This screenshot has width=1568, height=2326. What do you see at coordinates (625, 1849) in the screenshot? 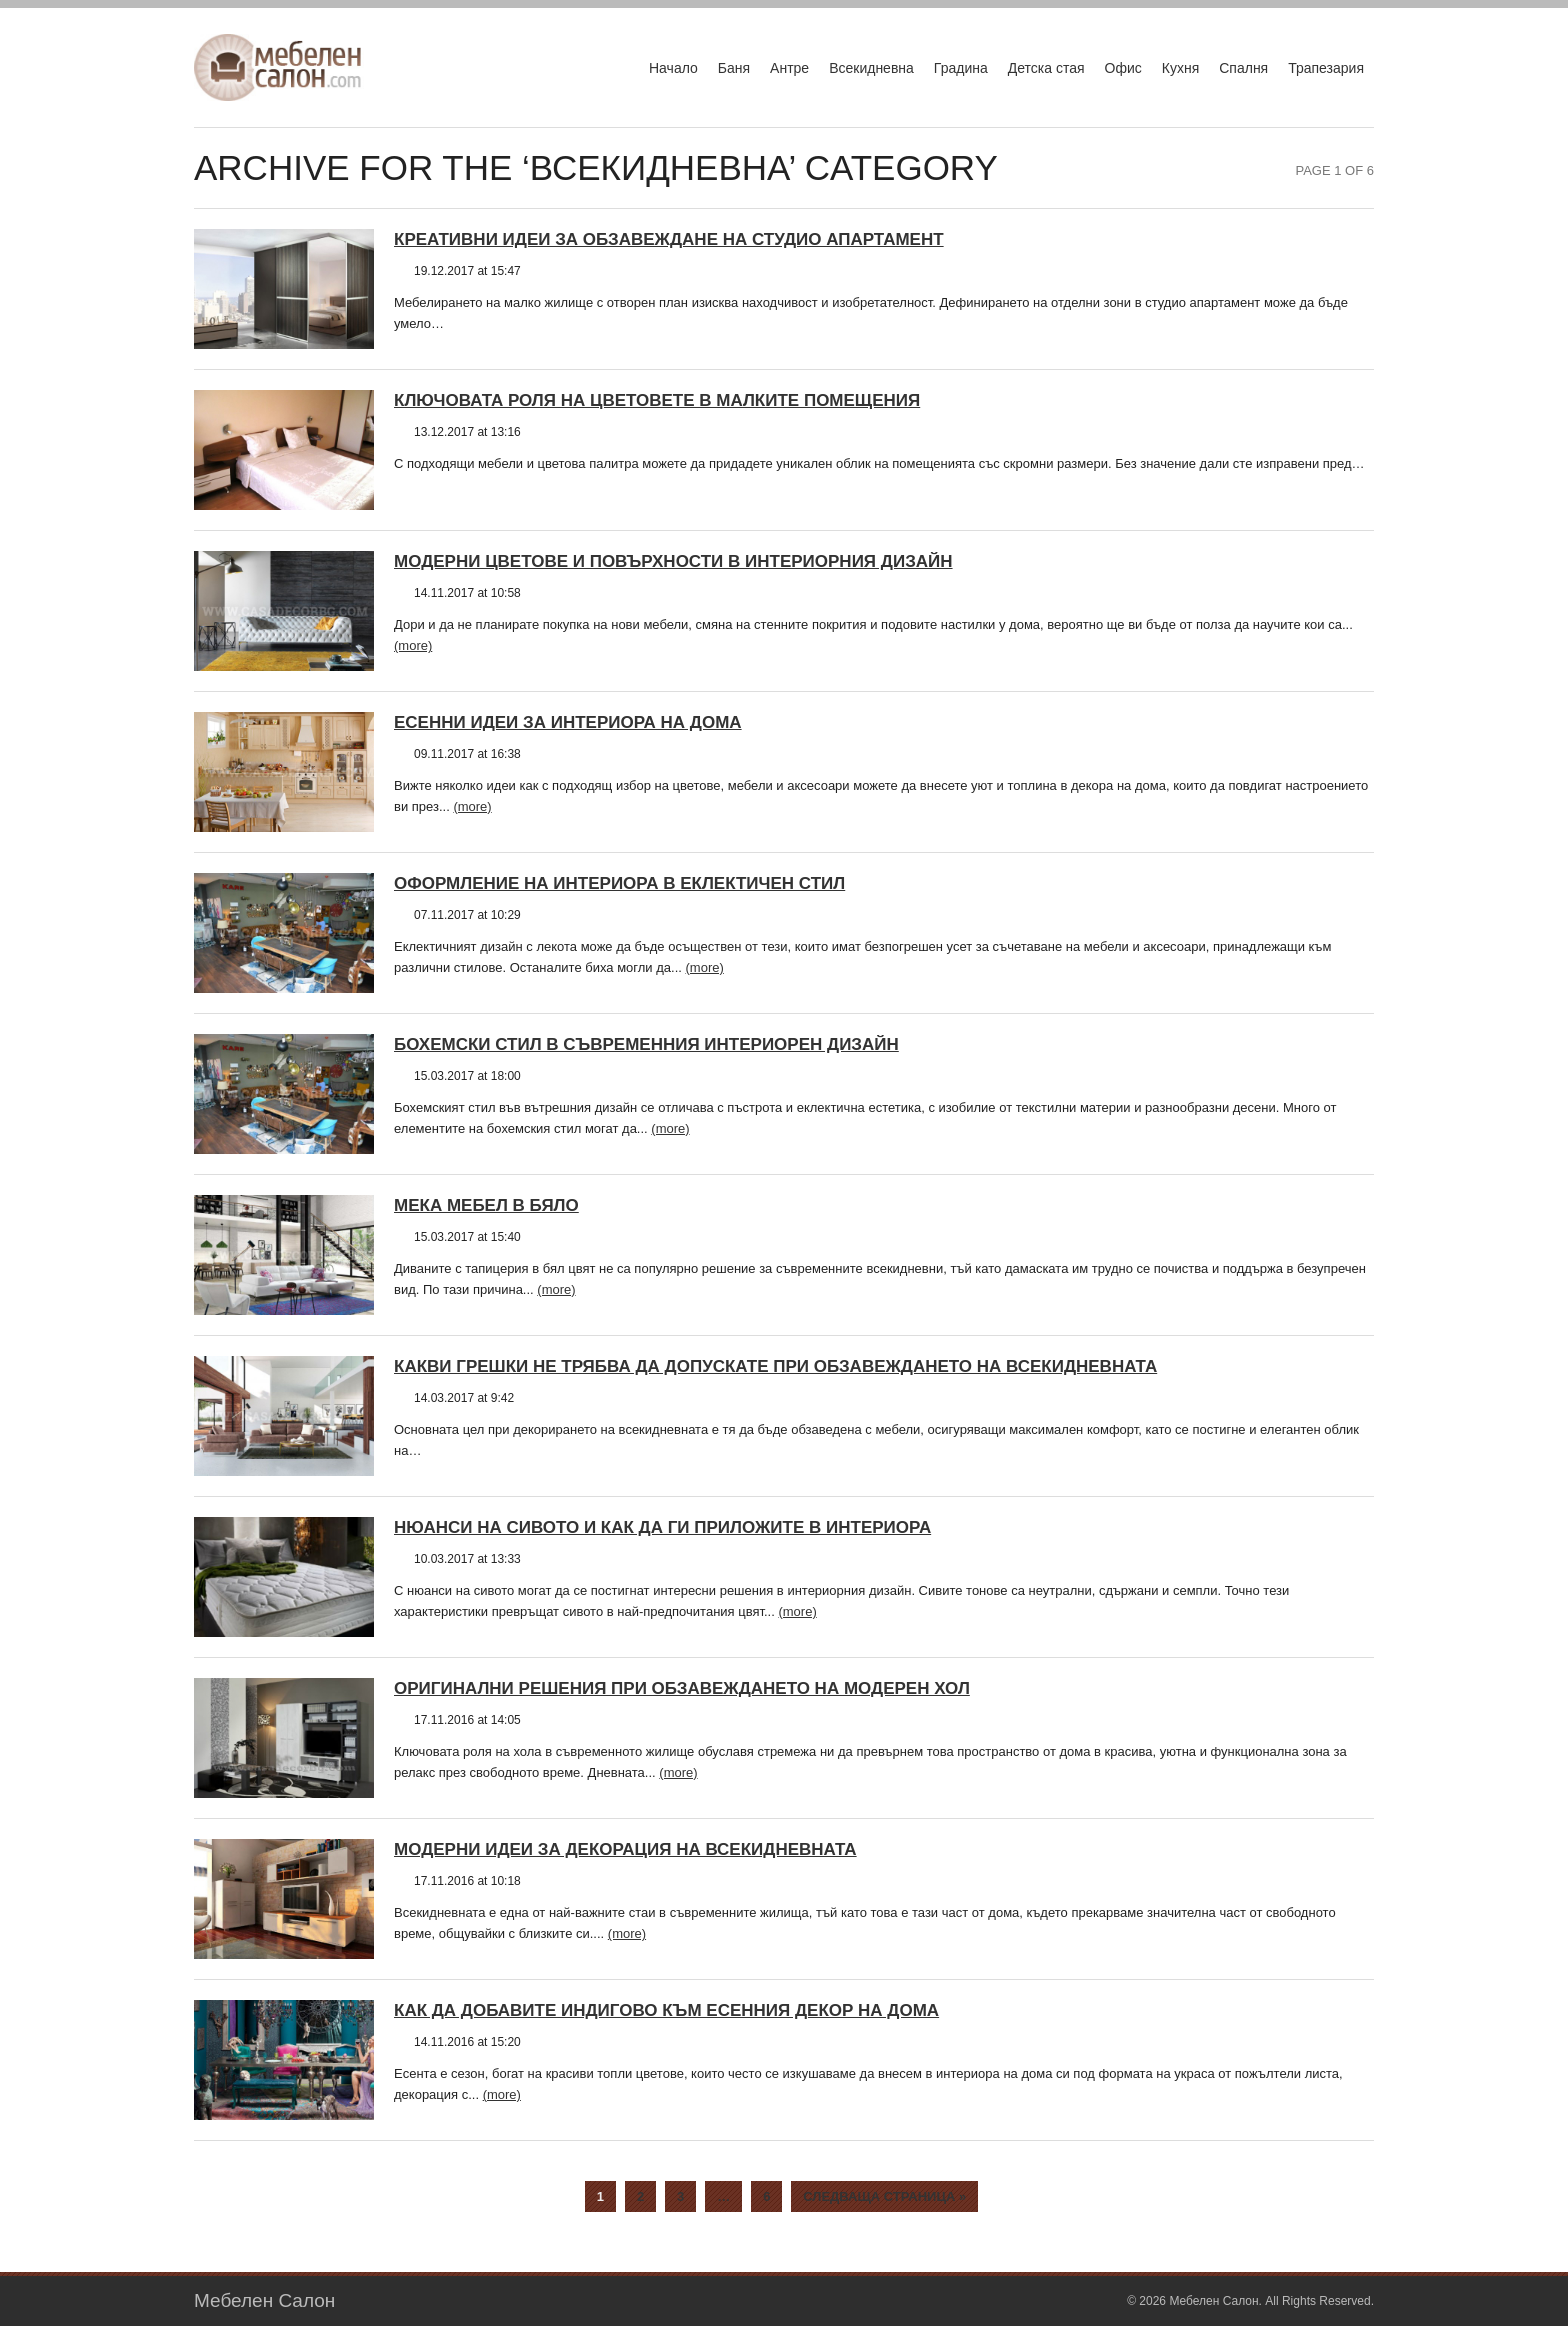
I see `Модерни идеи за декорация на всекидневната` at bounding box center [625, 1849].